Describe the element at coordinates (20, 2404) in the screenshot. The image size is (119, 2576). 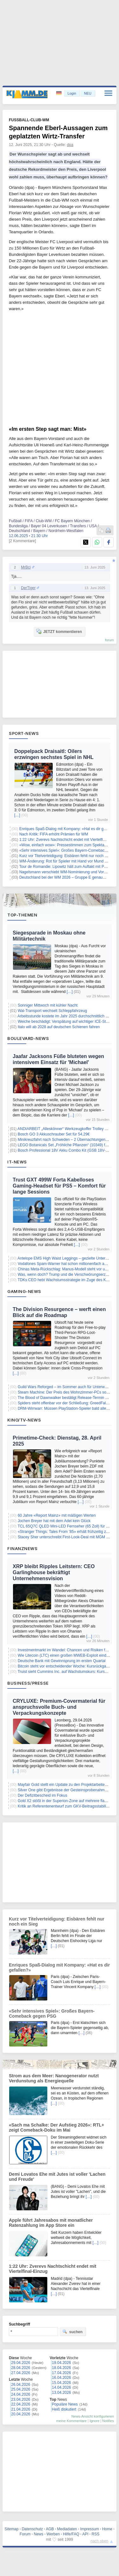
I see `22.04.2026` at that location.